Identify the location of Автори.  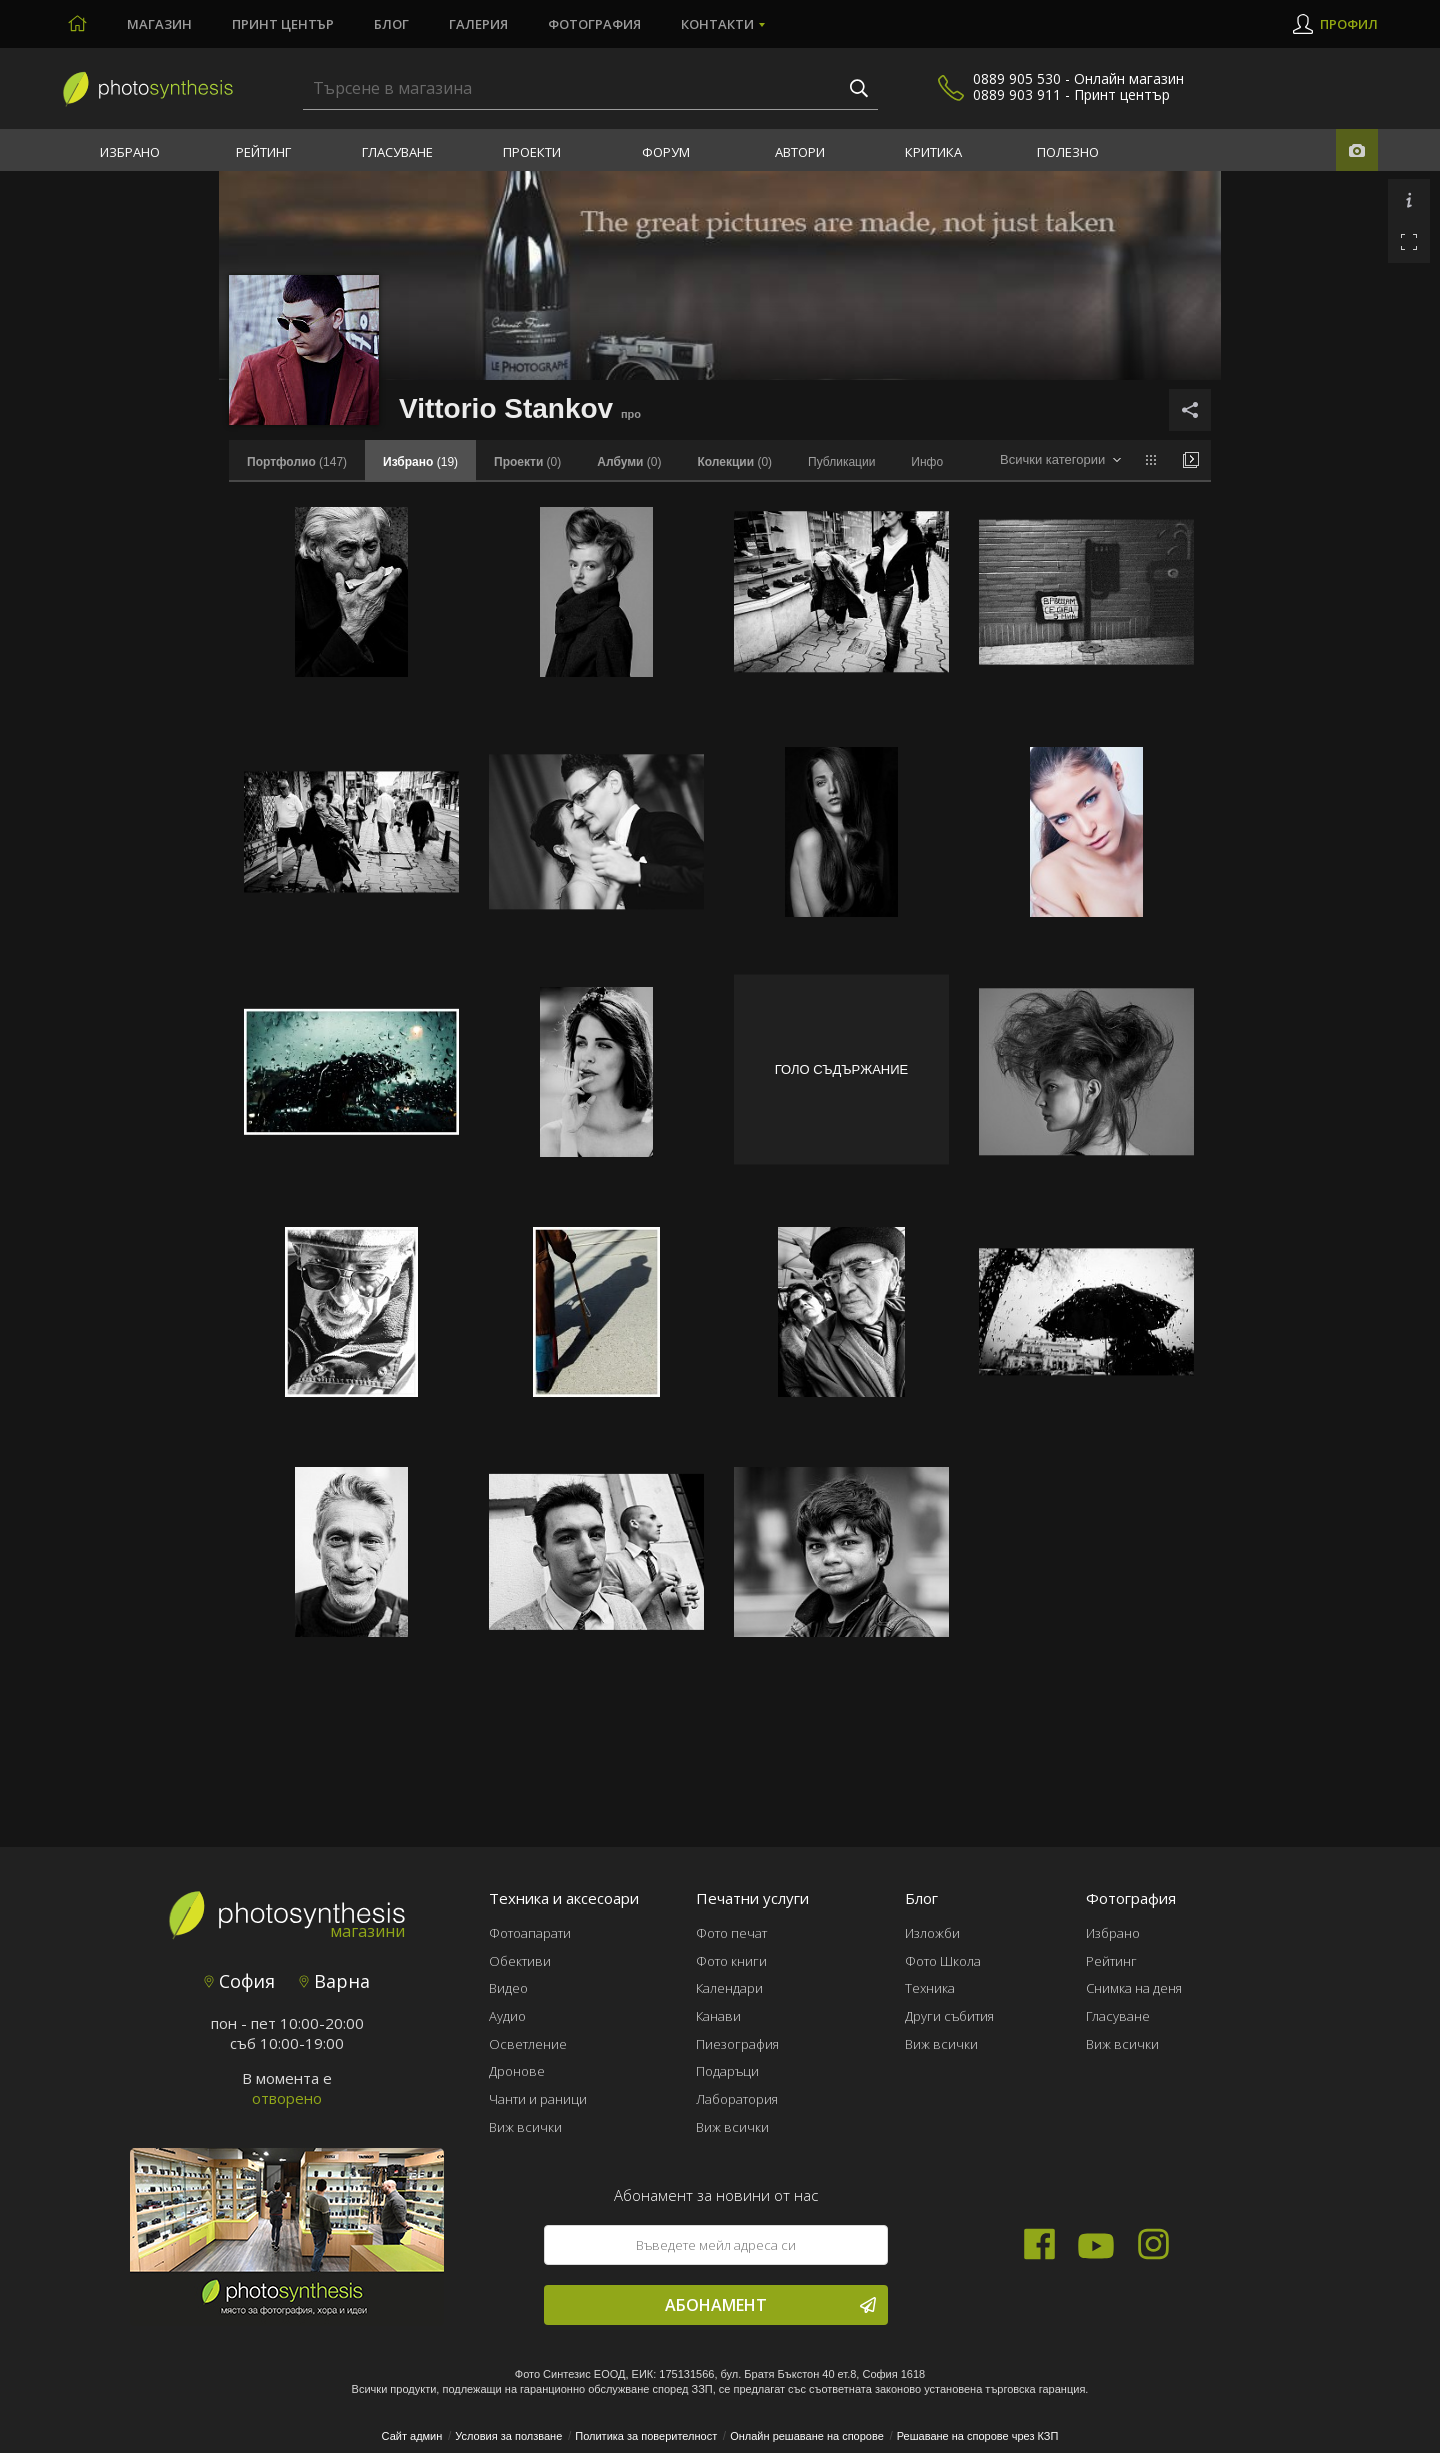
(800, 152).